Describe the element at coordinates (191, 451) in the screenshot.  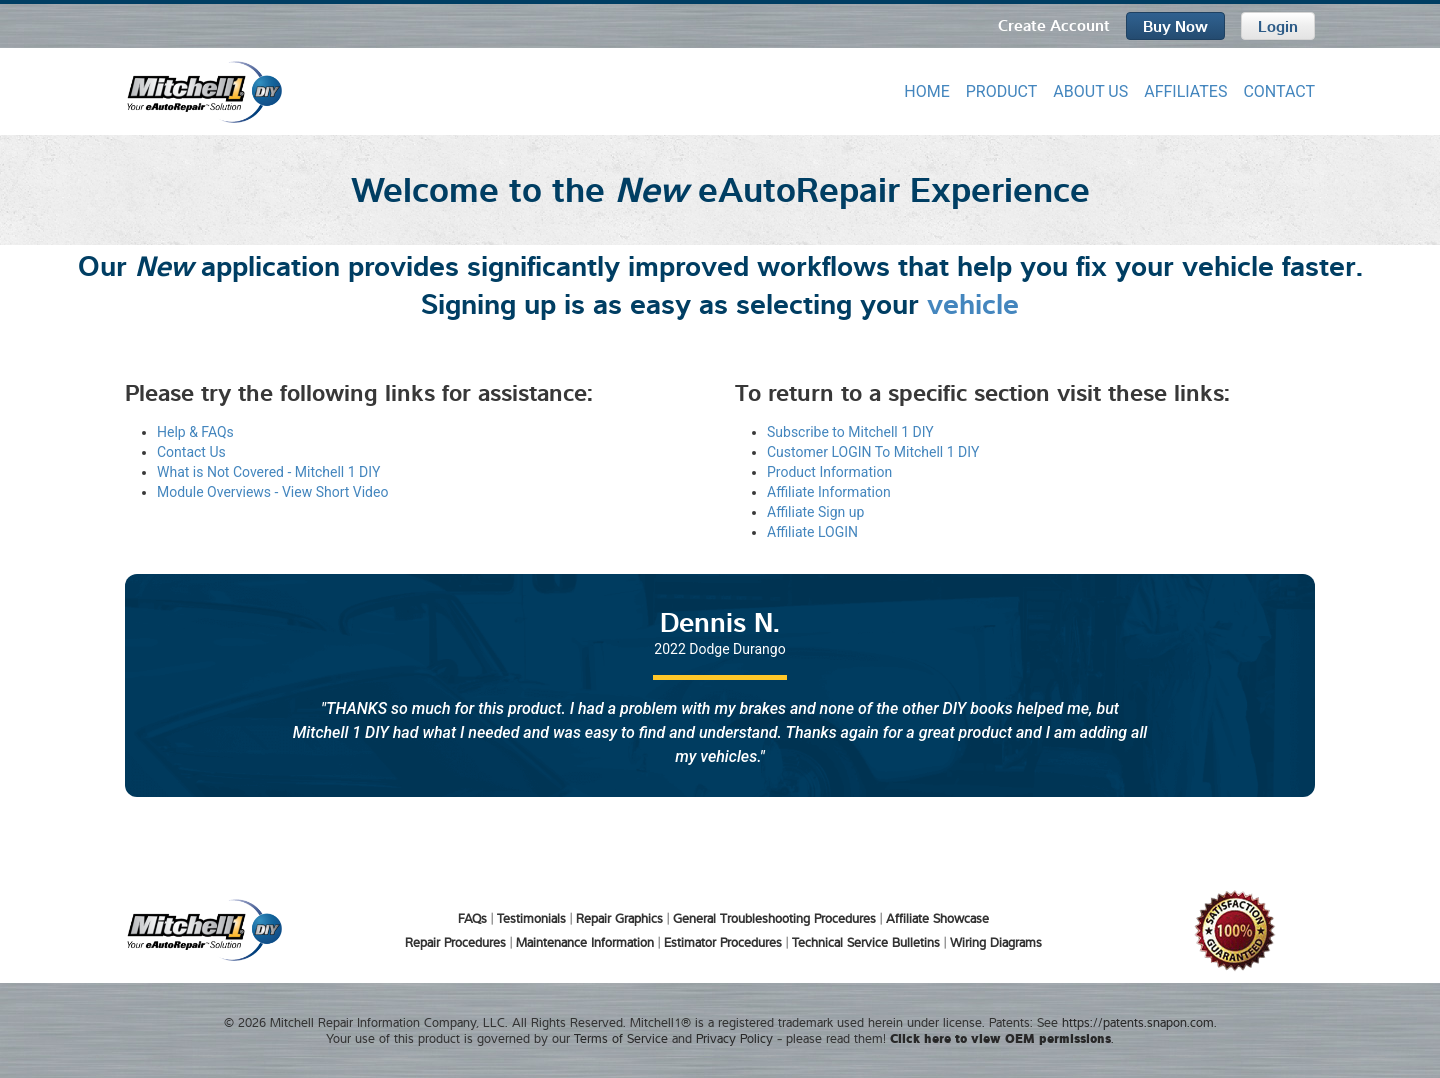
I see `Contact Us` at that location.